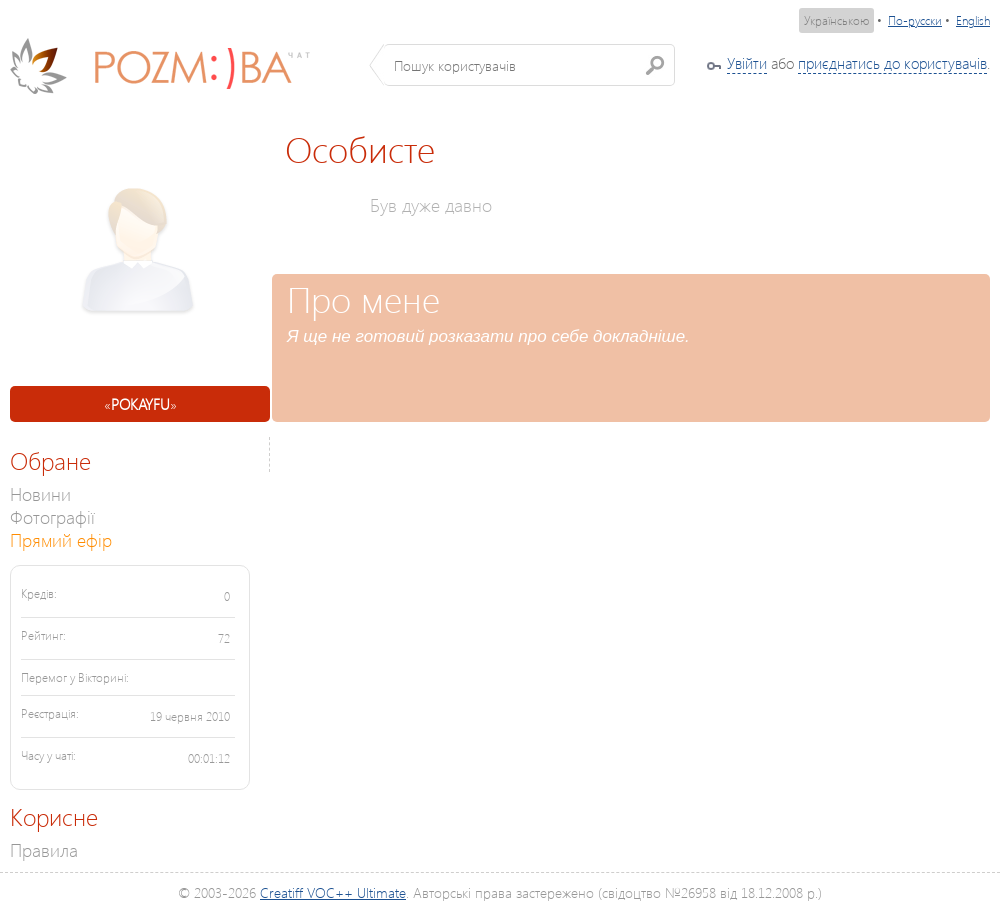 The height and width of the screenshot is (902, 1000). I want to click on Українською, so click(836, 20).